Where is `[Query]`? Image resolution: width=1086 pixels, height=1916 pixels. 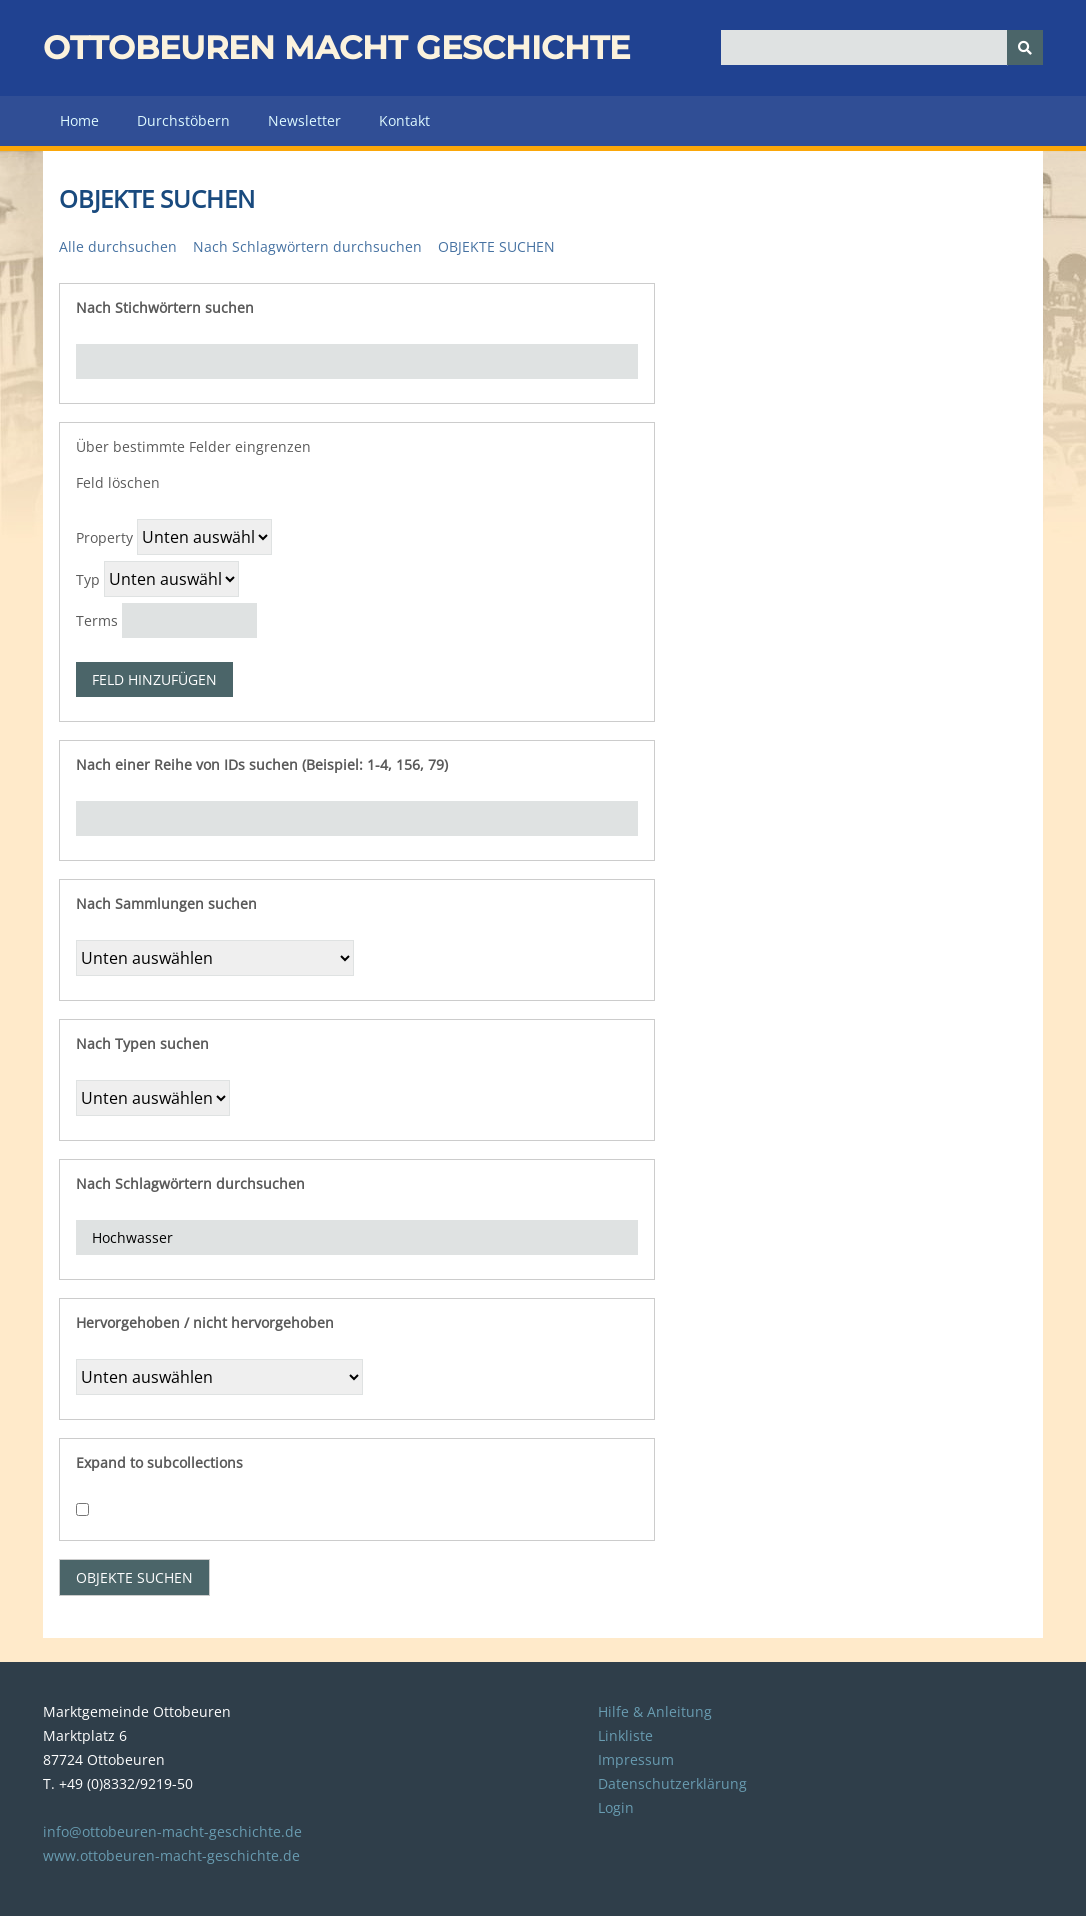
[Query] is located at coordinates (882, 47).